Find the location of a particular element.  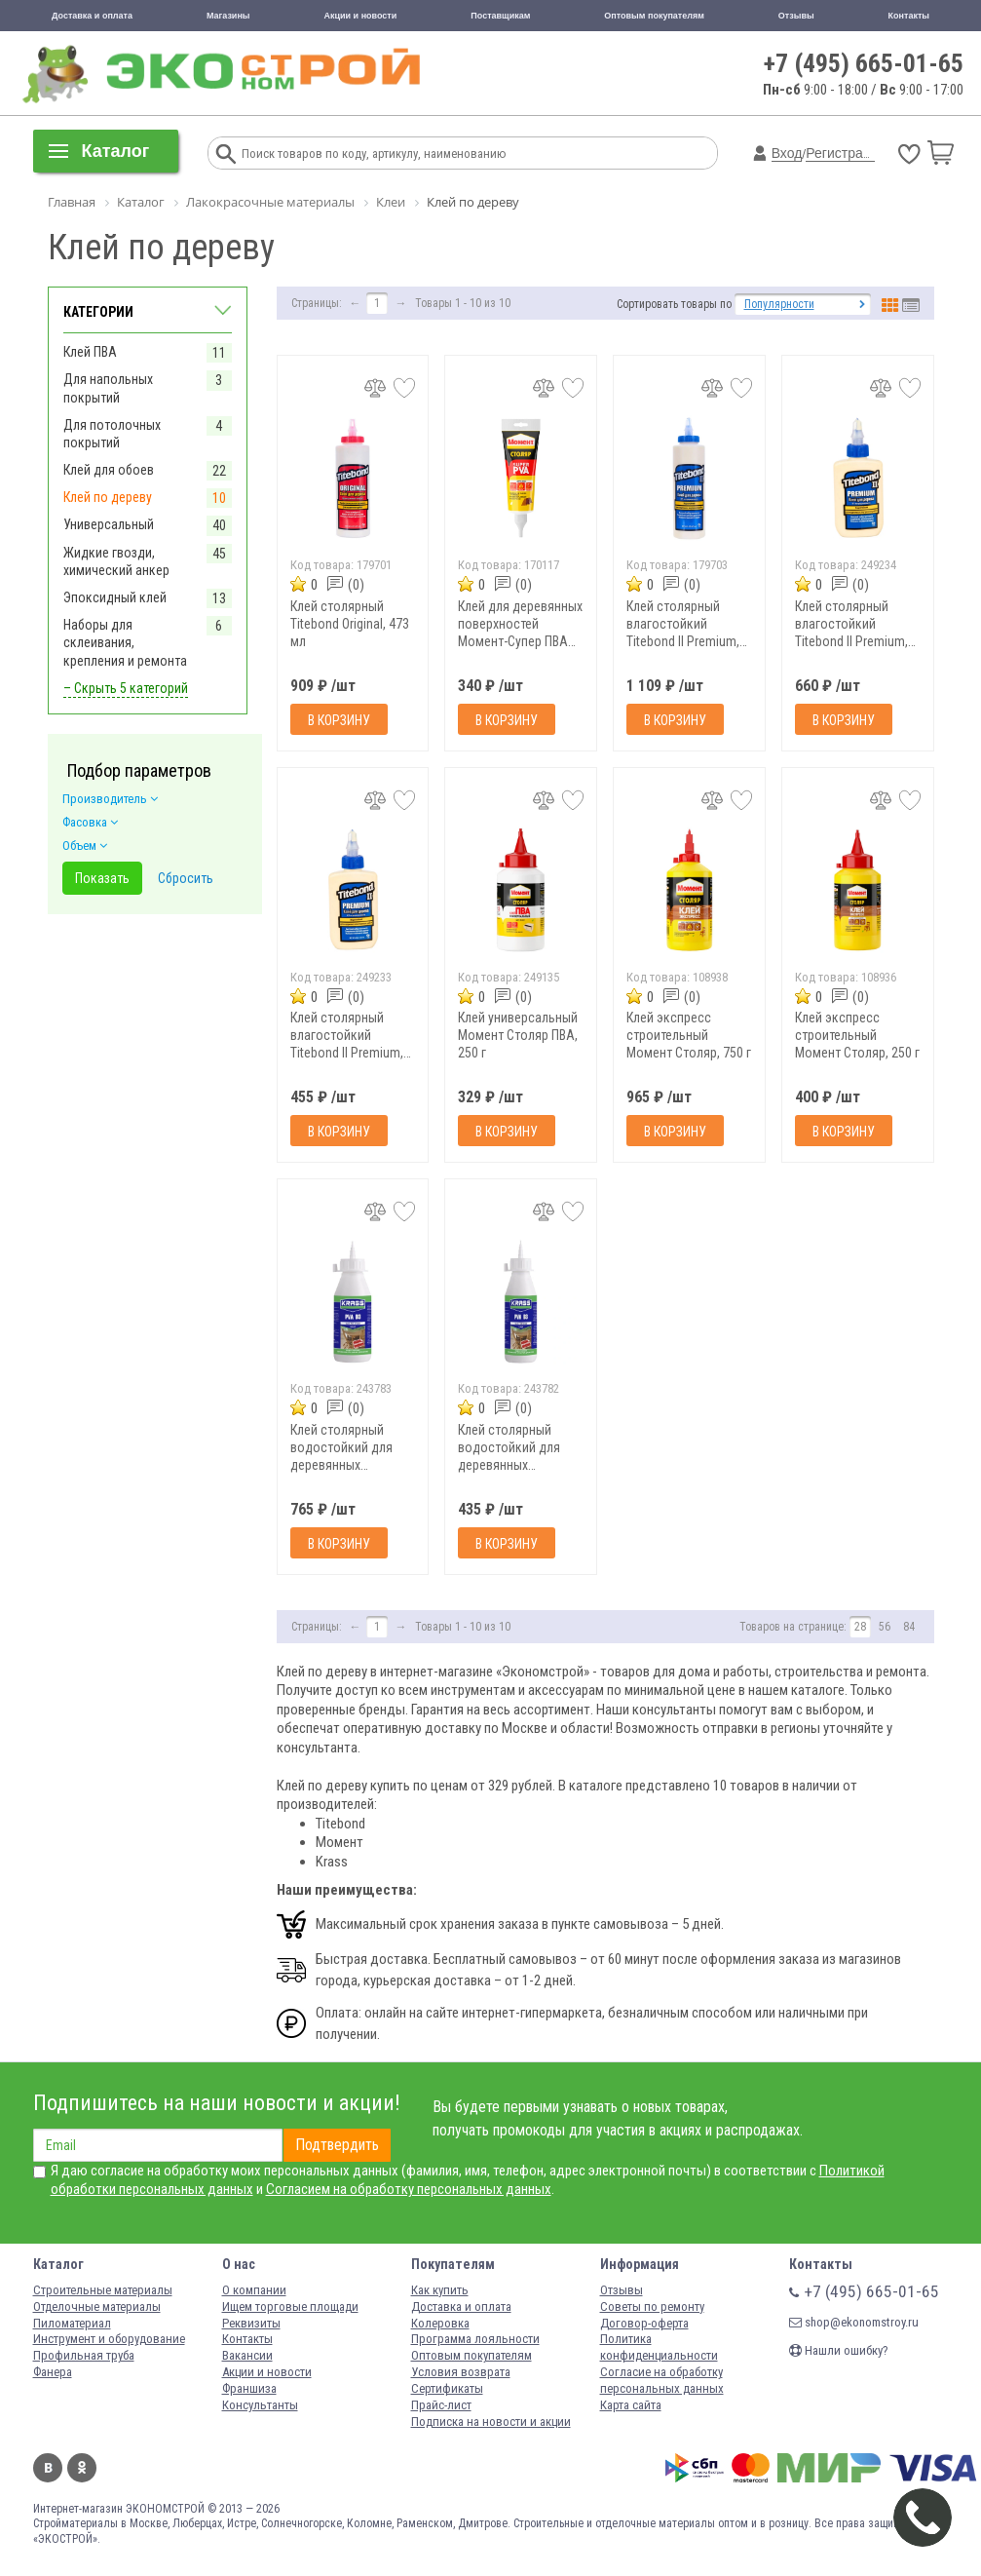

Профильная труба is located at coordinates (83, 2355).